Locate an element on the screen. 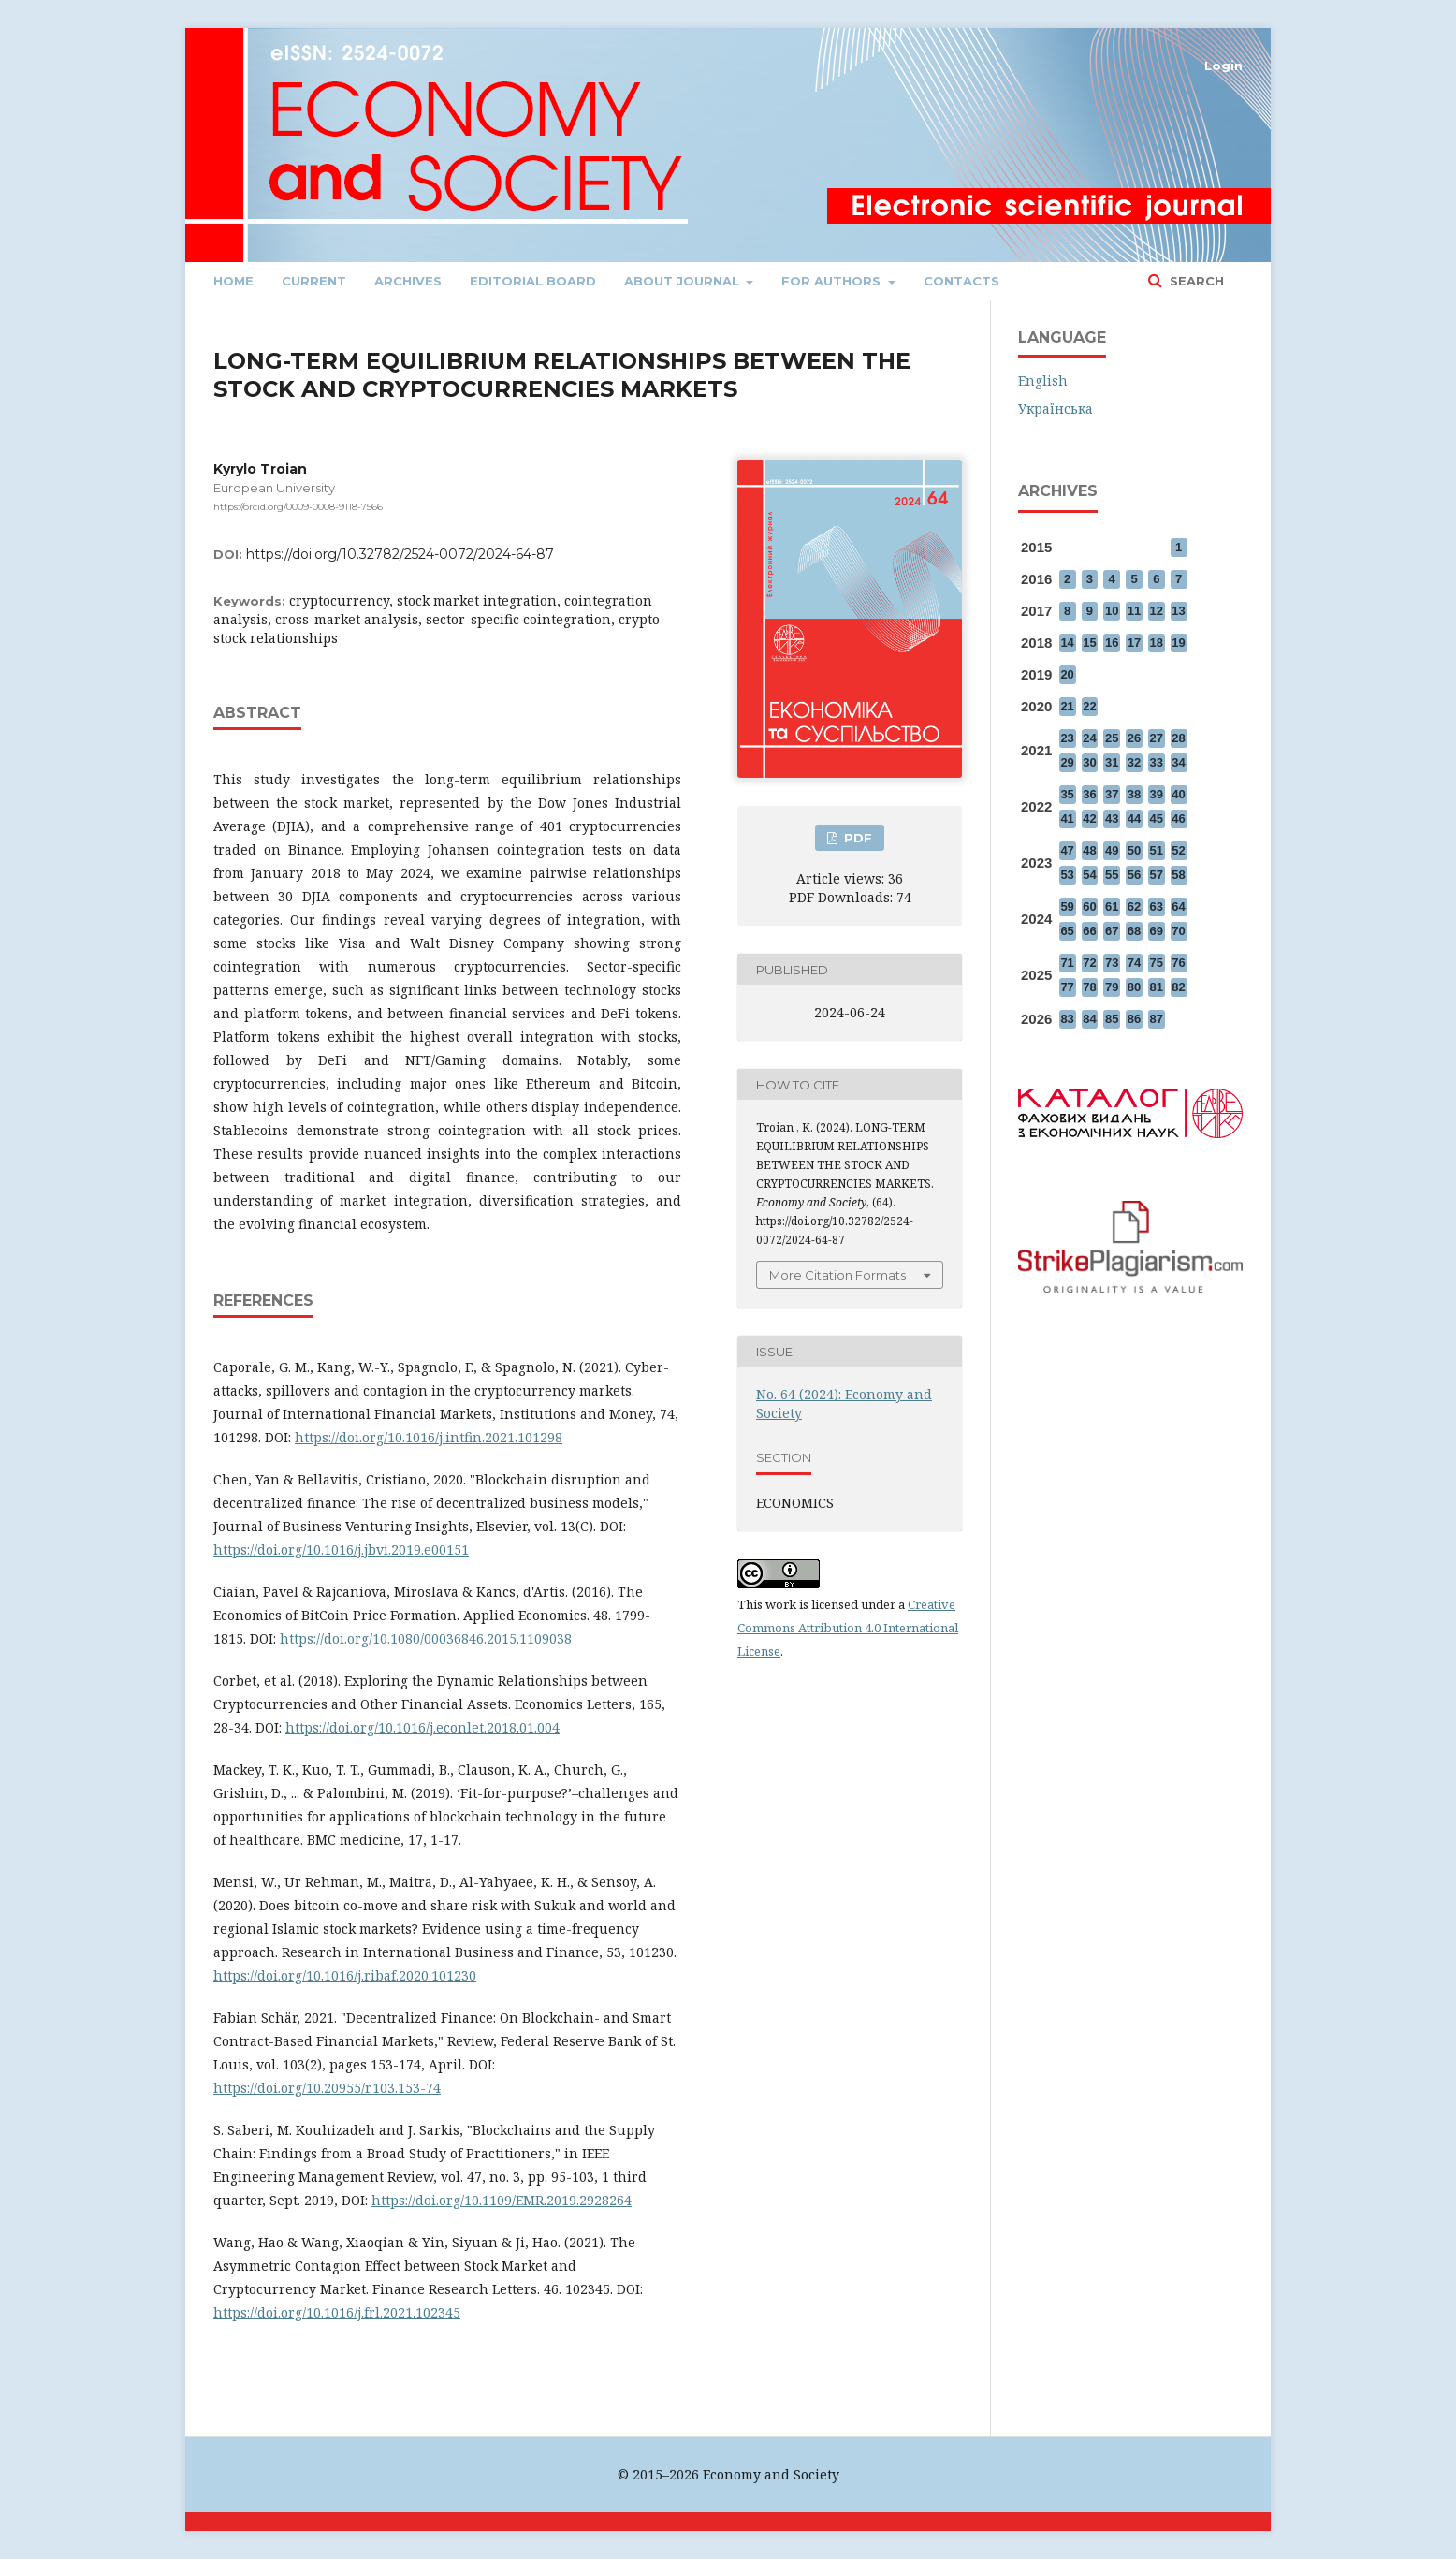 The width and height of the screenshot is (1456, 2559). 40 is located at coordinates (1178, 794).